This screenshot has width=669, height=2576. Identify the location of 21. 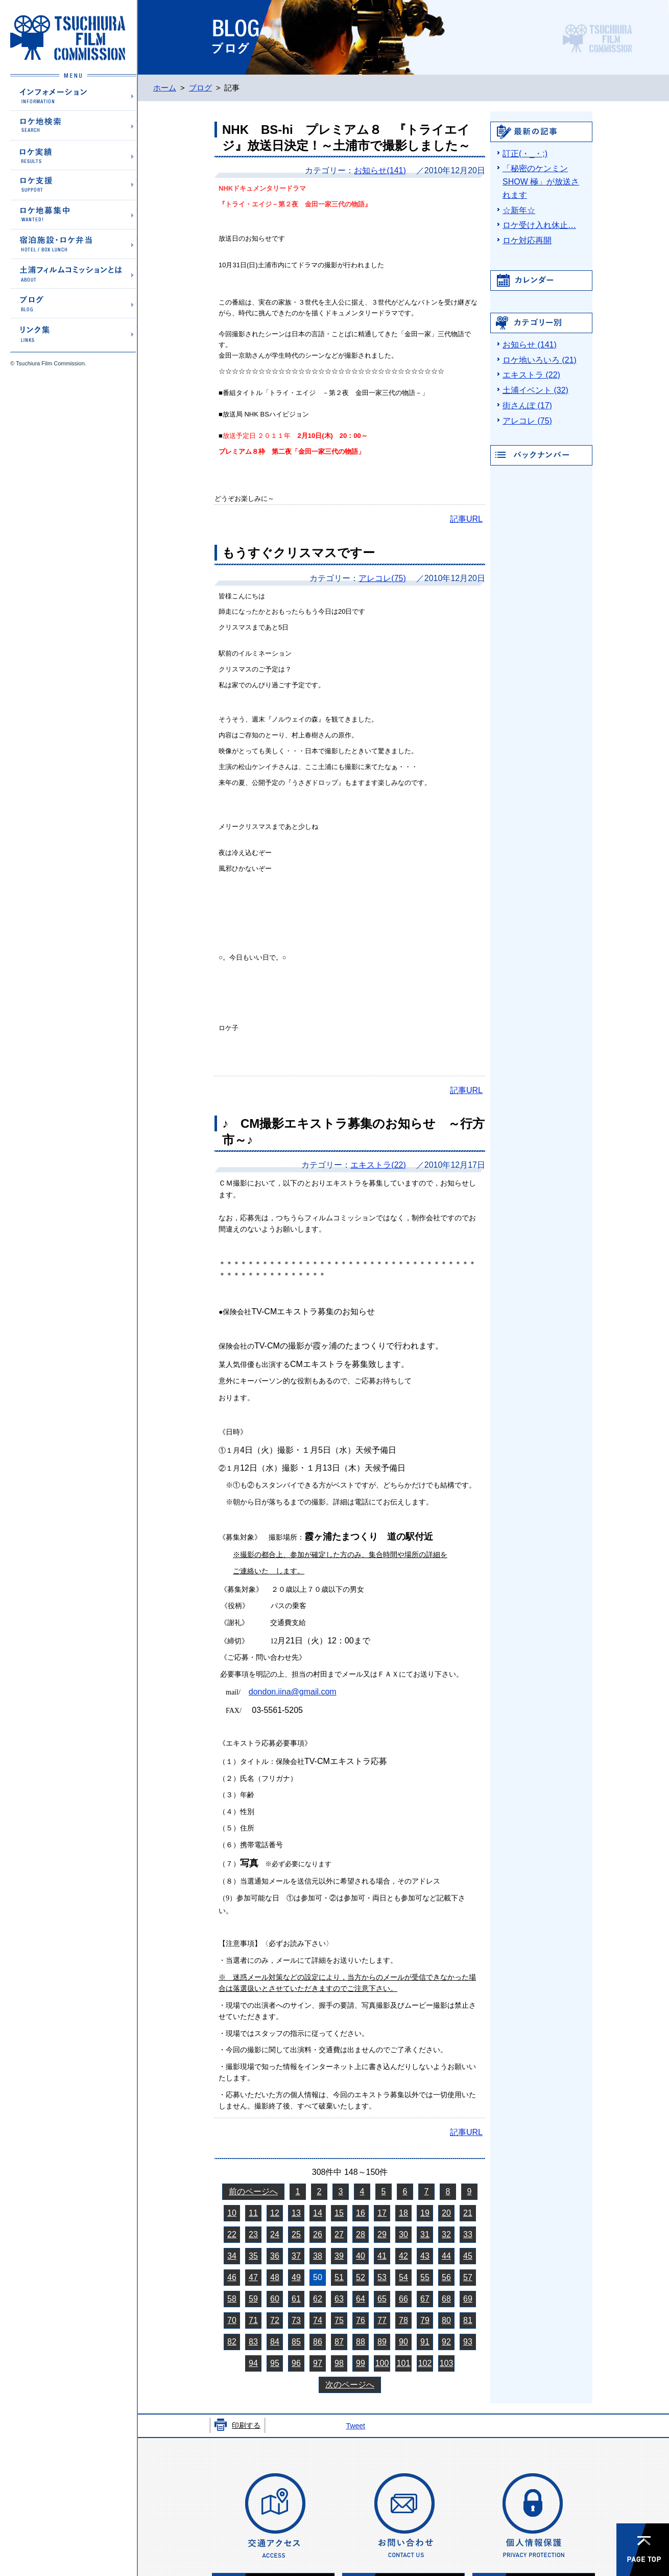
(467, 2213).